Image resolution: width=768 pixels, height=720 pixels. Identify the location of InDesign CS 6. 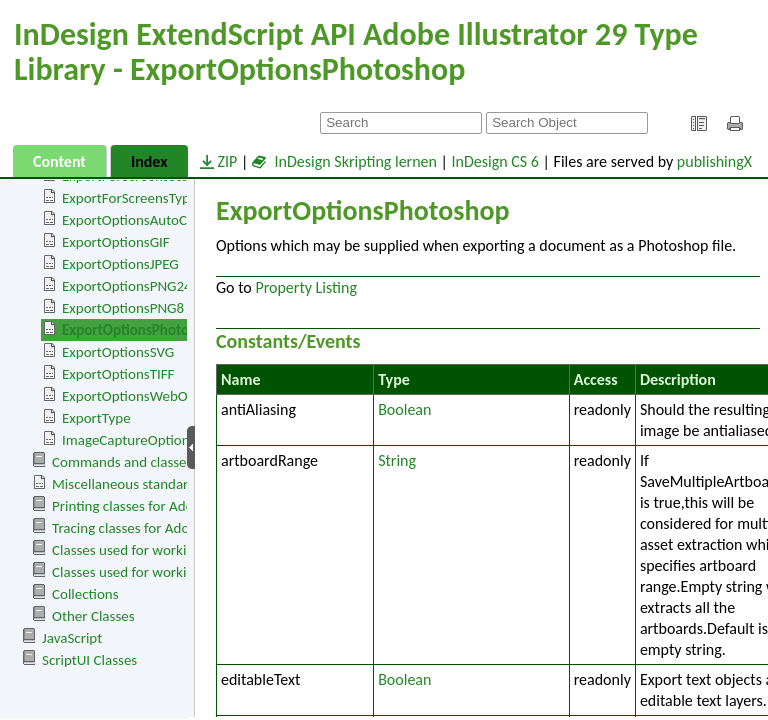
(495, 161).